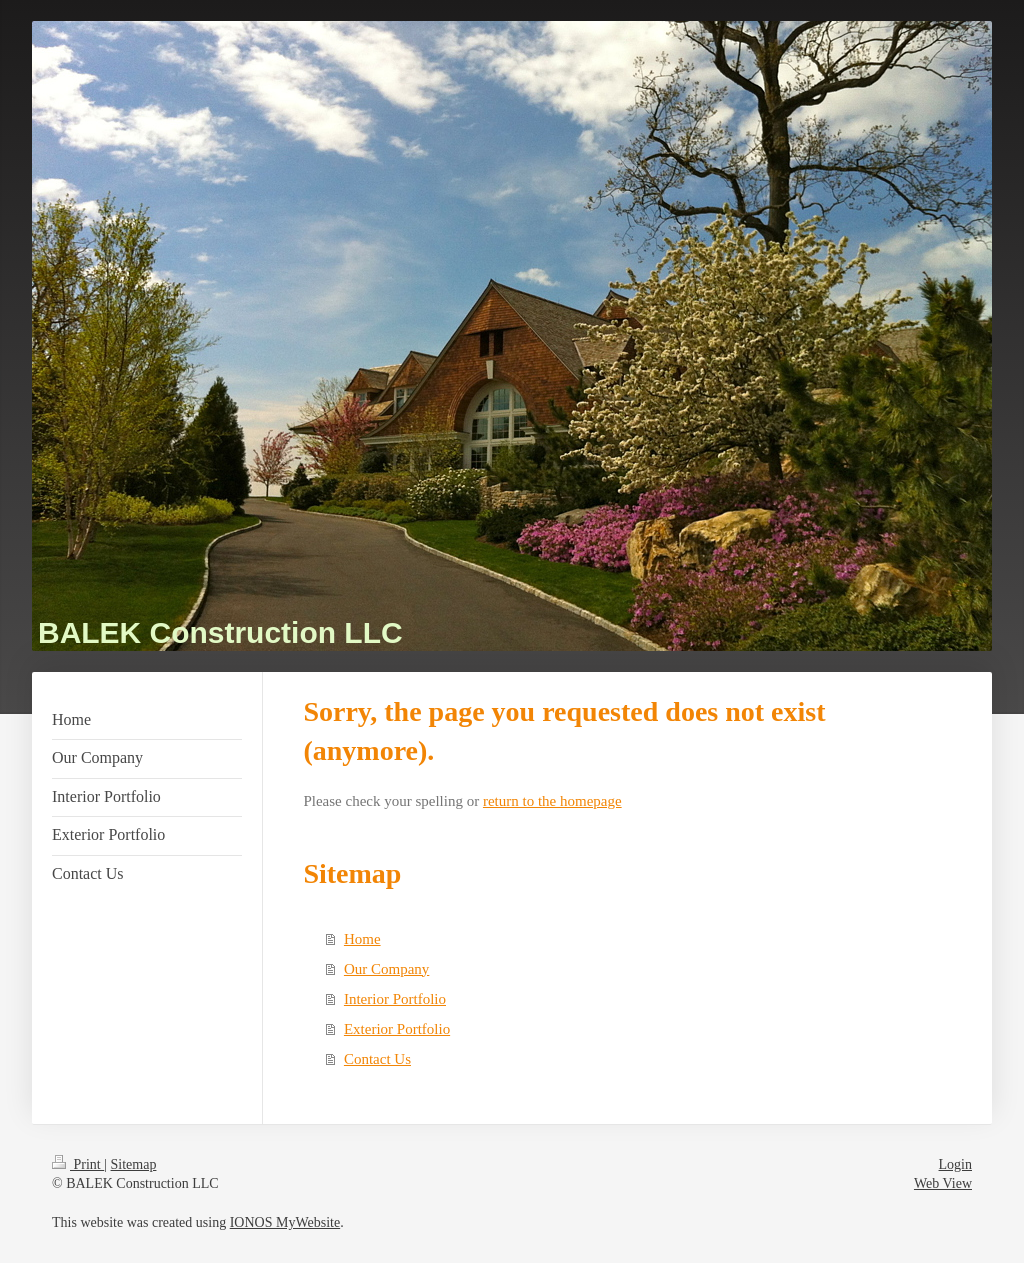 The width and height of the screenshot is (1024, 1263). What do you see at coordinates (552, 801) in the screenshot?
I see `return to the homepage` at bounding box center [552, 801].